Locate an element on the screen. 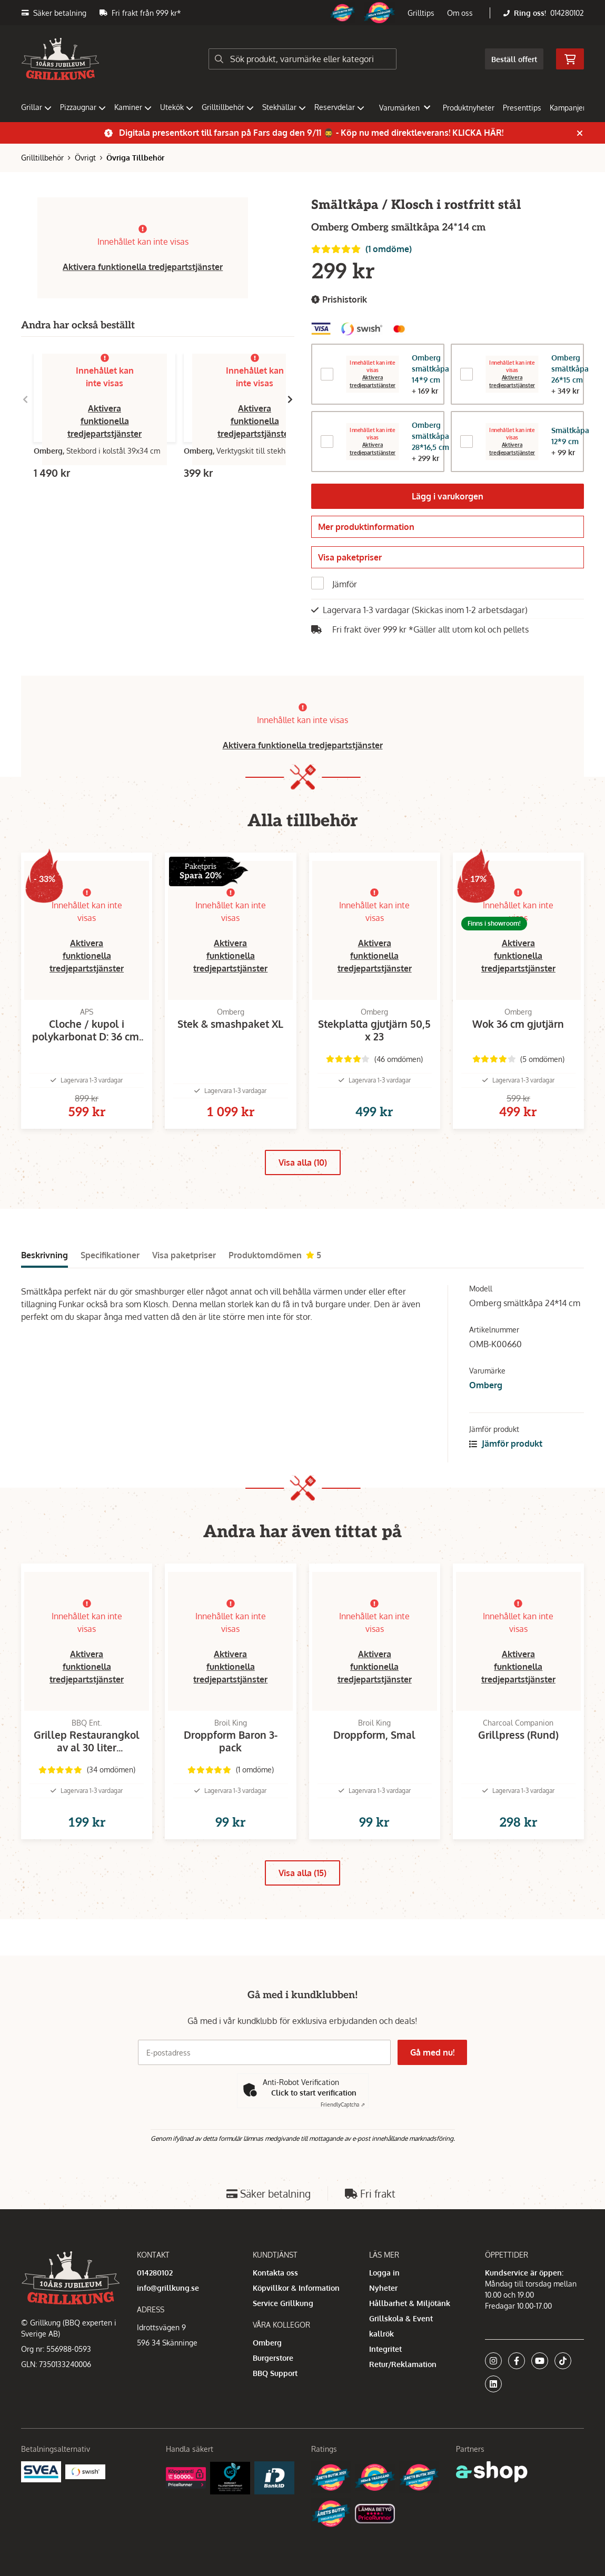 The width and height of the screenshot is (605, 2576). Visa alla (10) is located at coordinates (303, 1181).